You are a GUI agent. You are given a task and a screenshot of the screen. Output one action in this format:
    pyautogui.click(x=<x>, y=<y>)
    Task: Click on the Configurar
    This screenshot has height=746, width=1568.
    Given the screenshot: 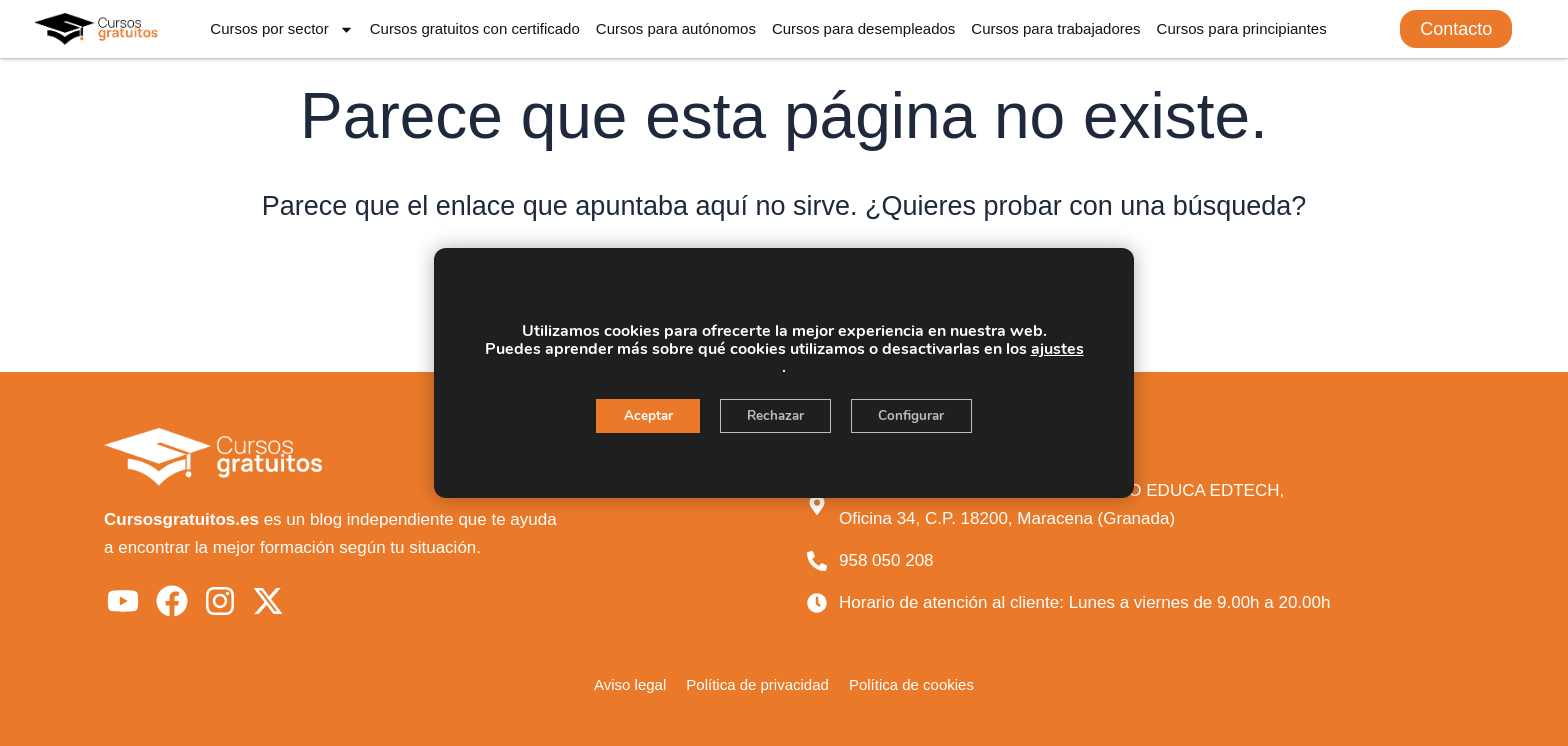 What is the action you would take?
    pyautogui.click(x=919, y=416)
    